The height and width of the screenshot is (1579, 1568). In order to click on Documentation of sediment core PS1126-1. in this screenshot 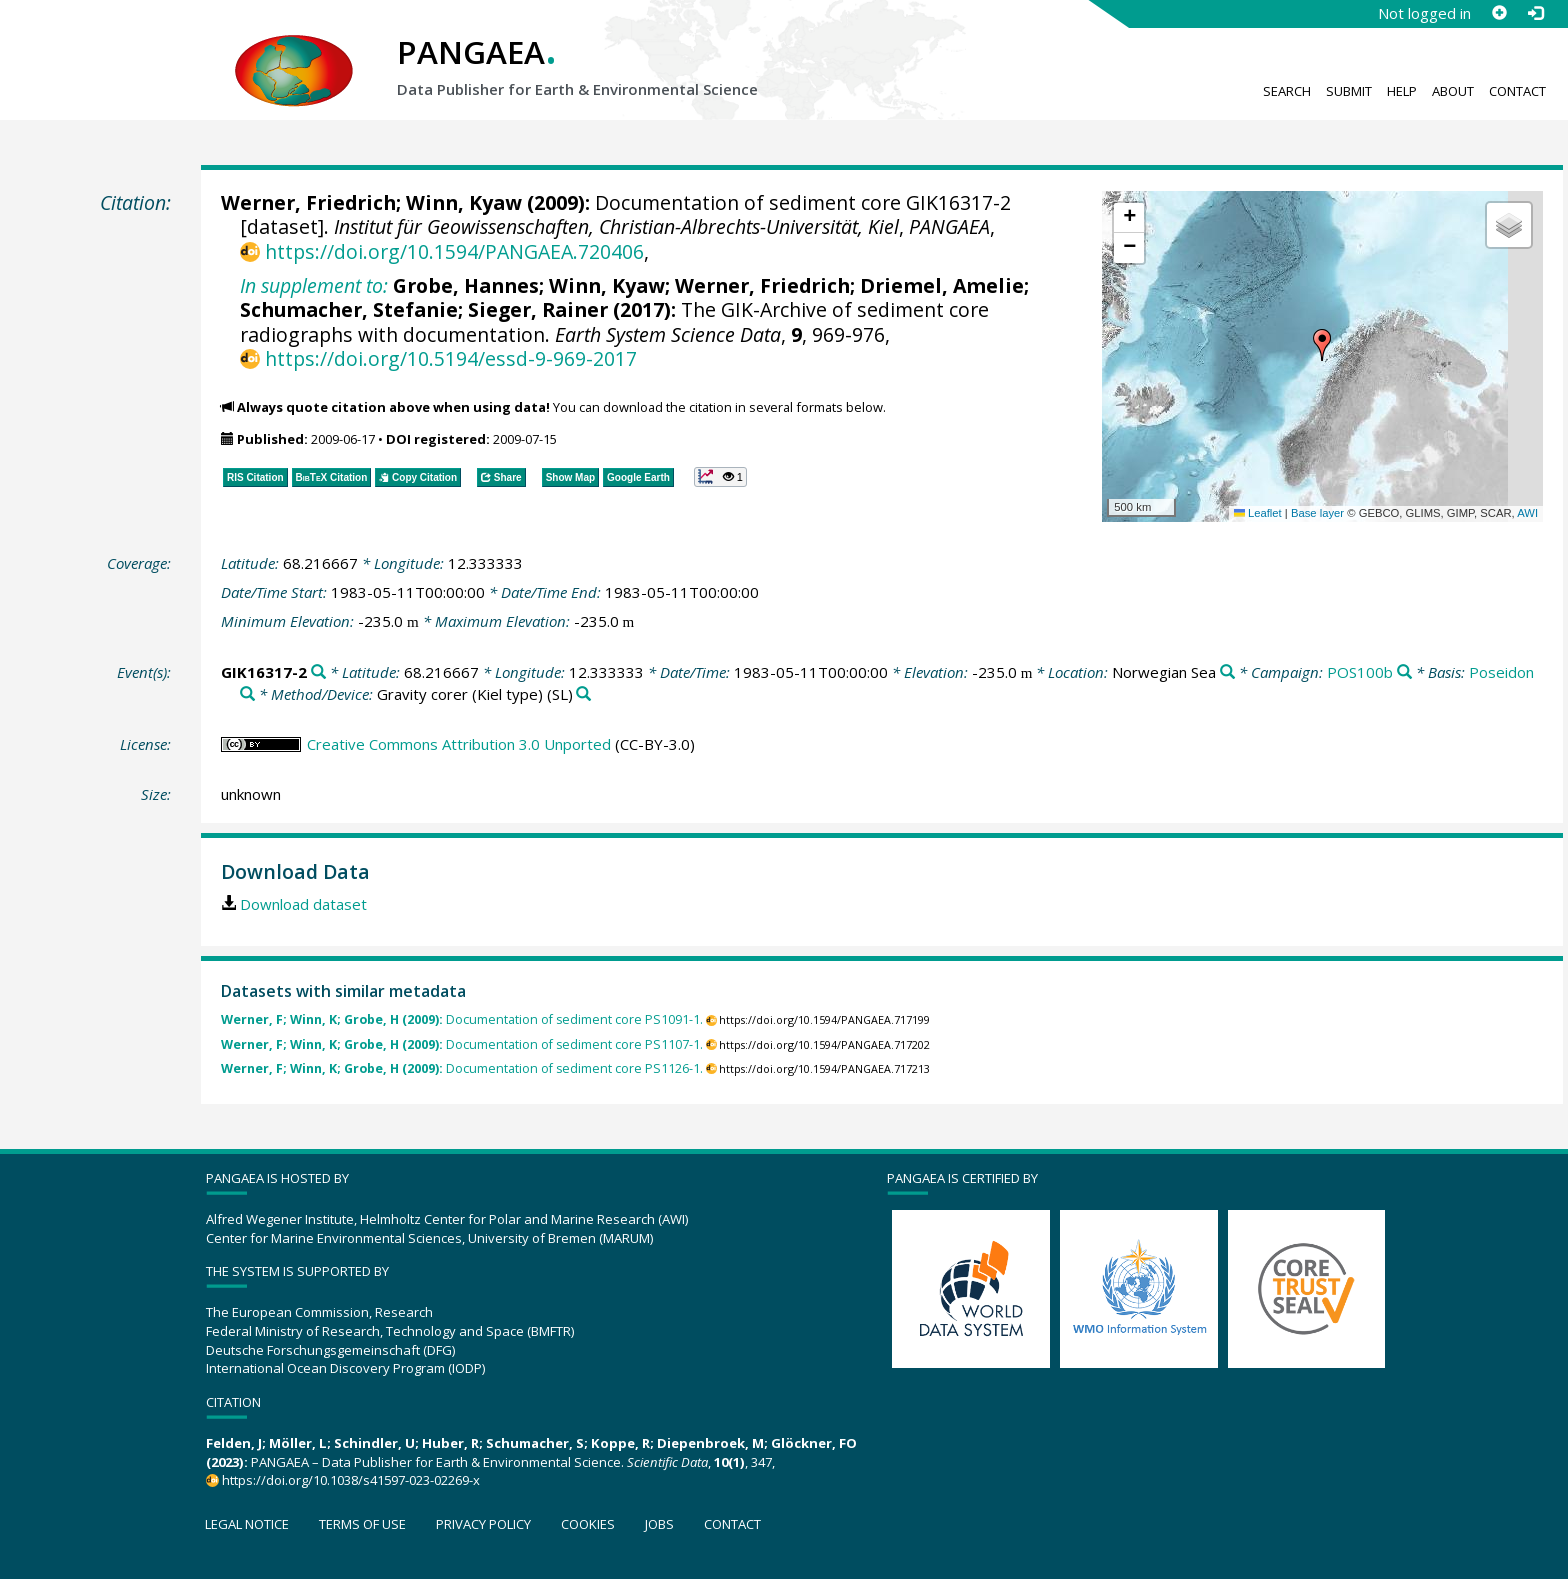, I will do `click(462, 1068)`.